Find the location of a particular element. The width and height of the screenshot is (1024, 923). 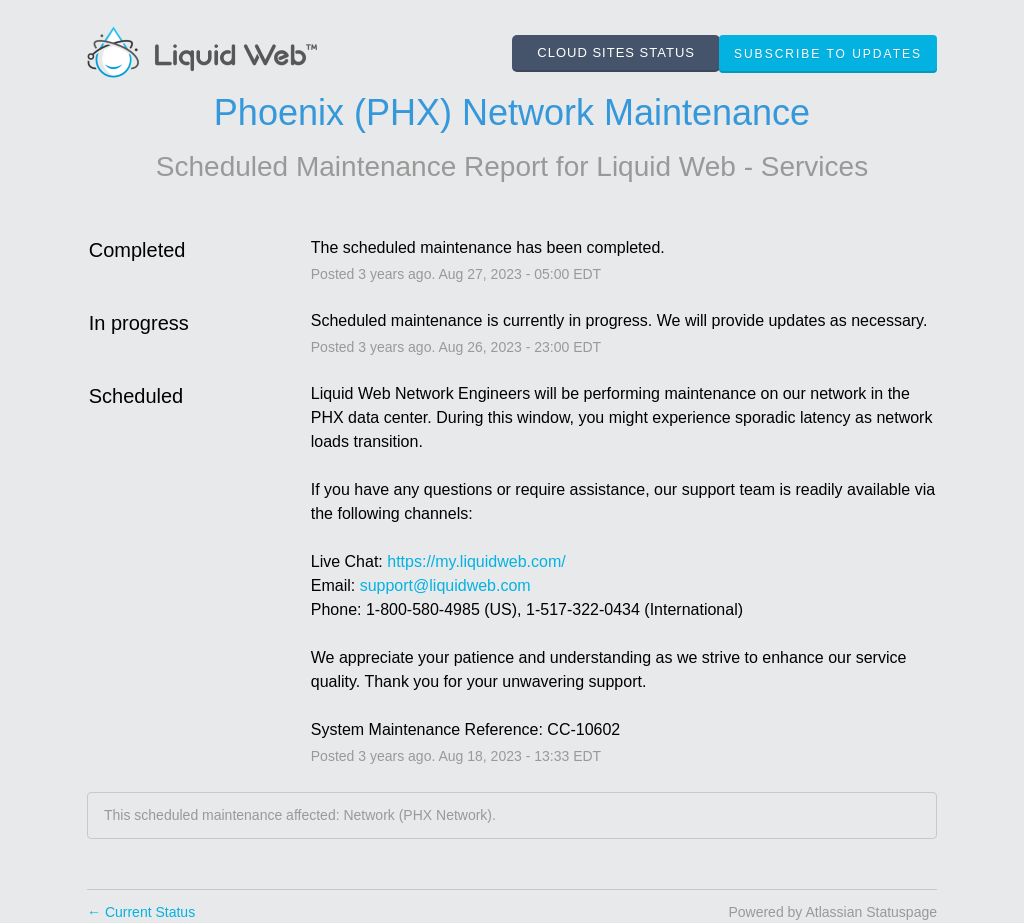

Liquid Web - Services is located at coordinates (732, 166).